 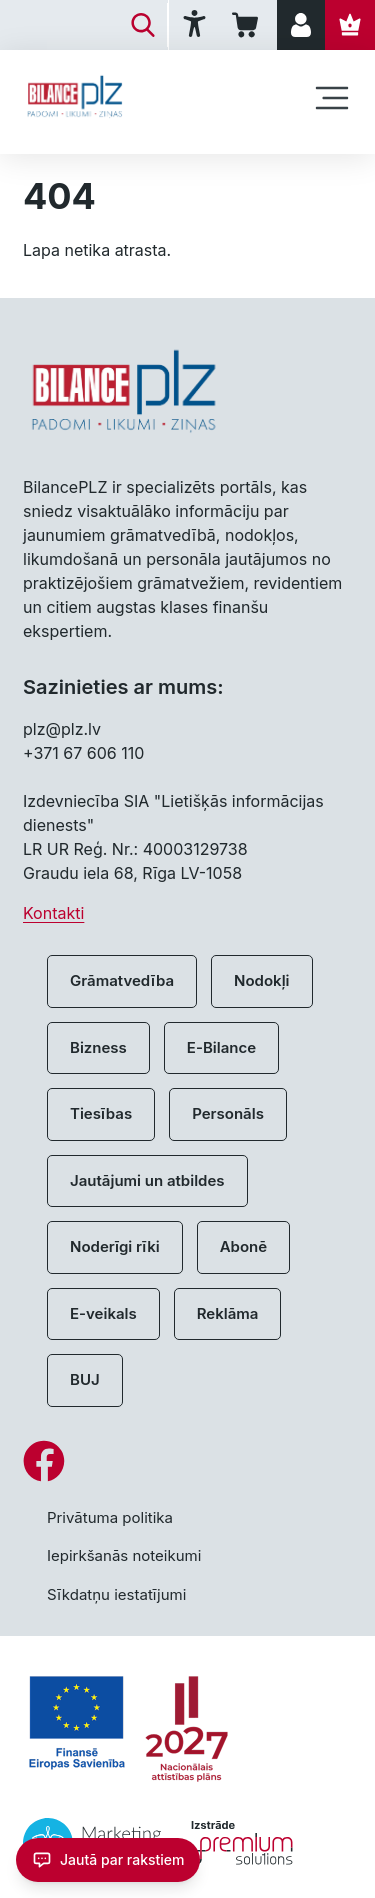 I want to click on [Iepirkumu grozs], so click(x=248, y=25).